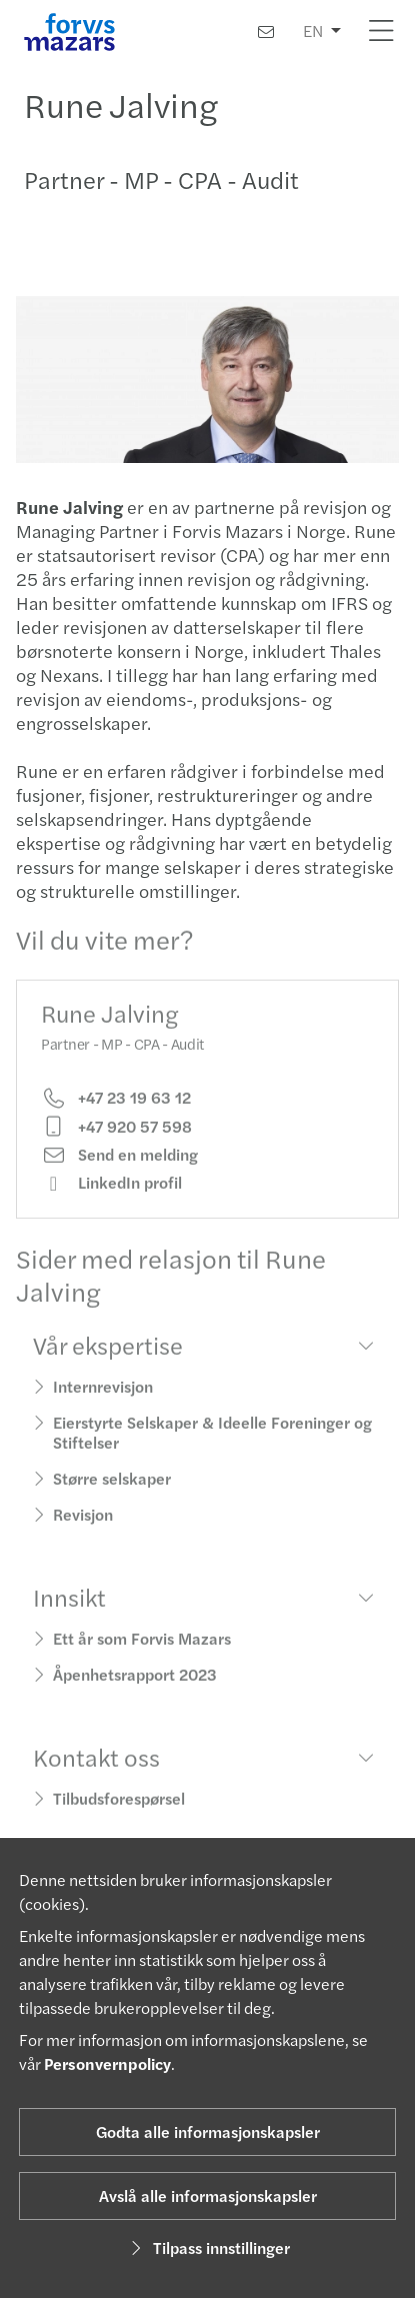 This screenshot has height=2298, width=415. What do you see at coordinates (112, 1492) in the screenshot?
I see `Større selskaper` at bounding box center [112, 1492].